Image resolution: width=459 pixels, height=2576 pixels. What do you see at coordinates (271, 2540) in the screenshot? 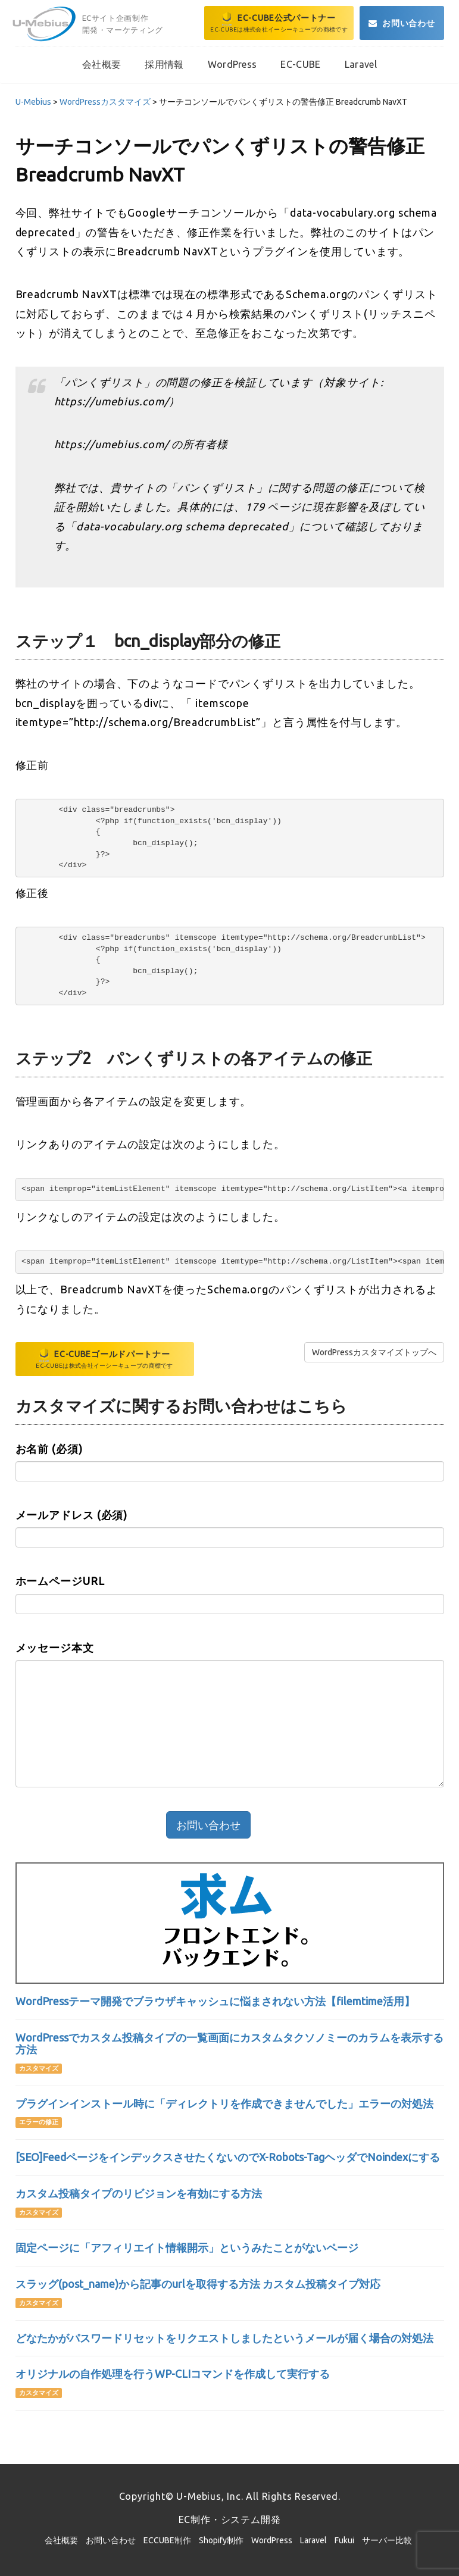
I see `WordPress` at bounding box center [271, 2540].